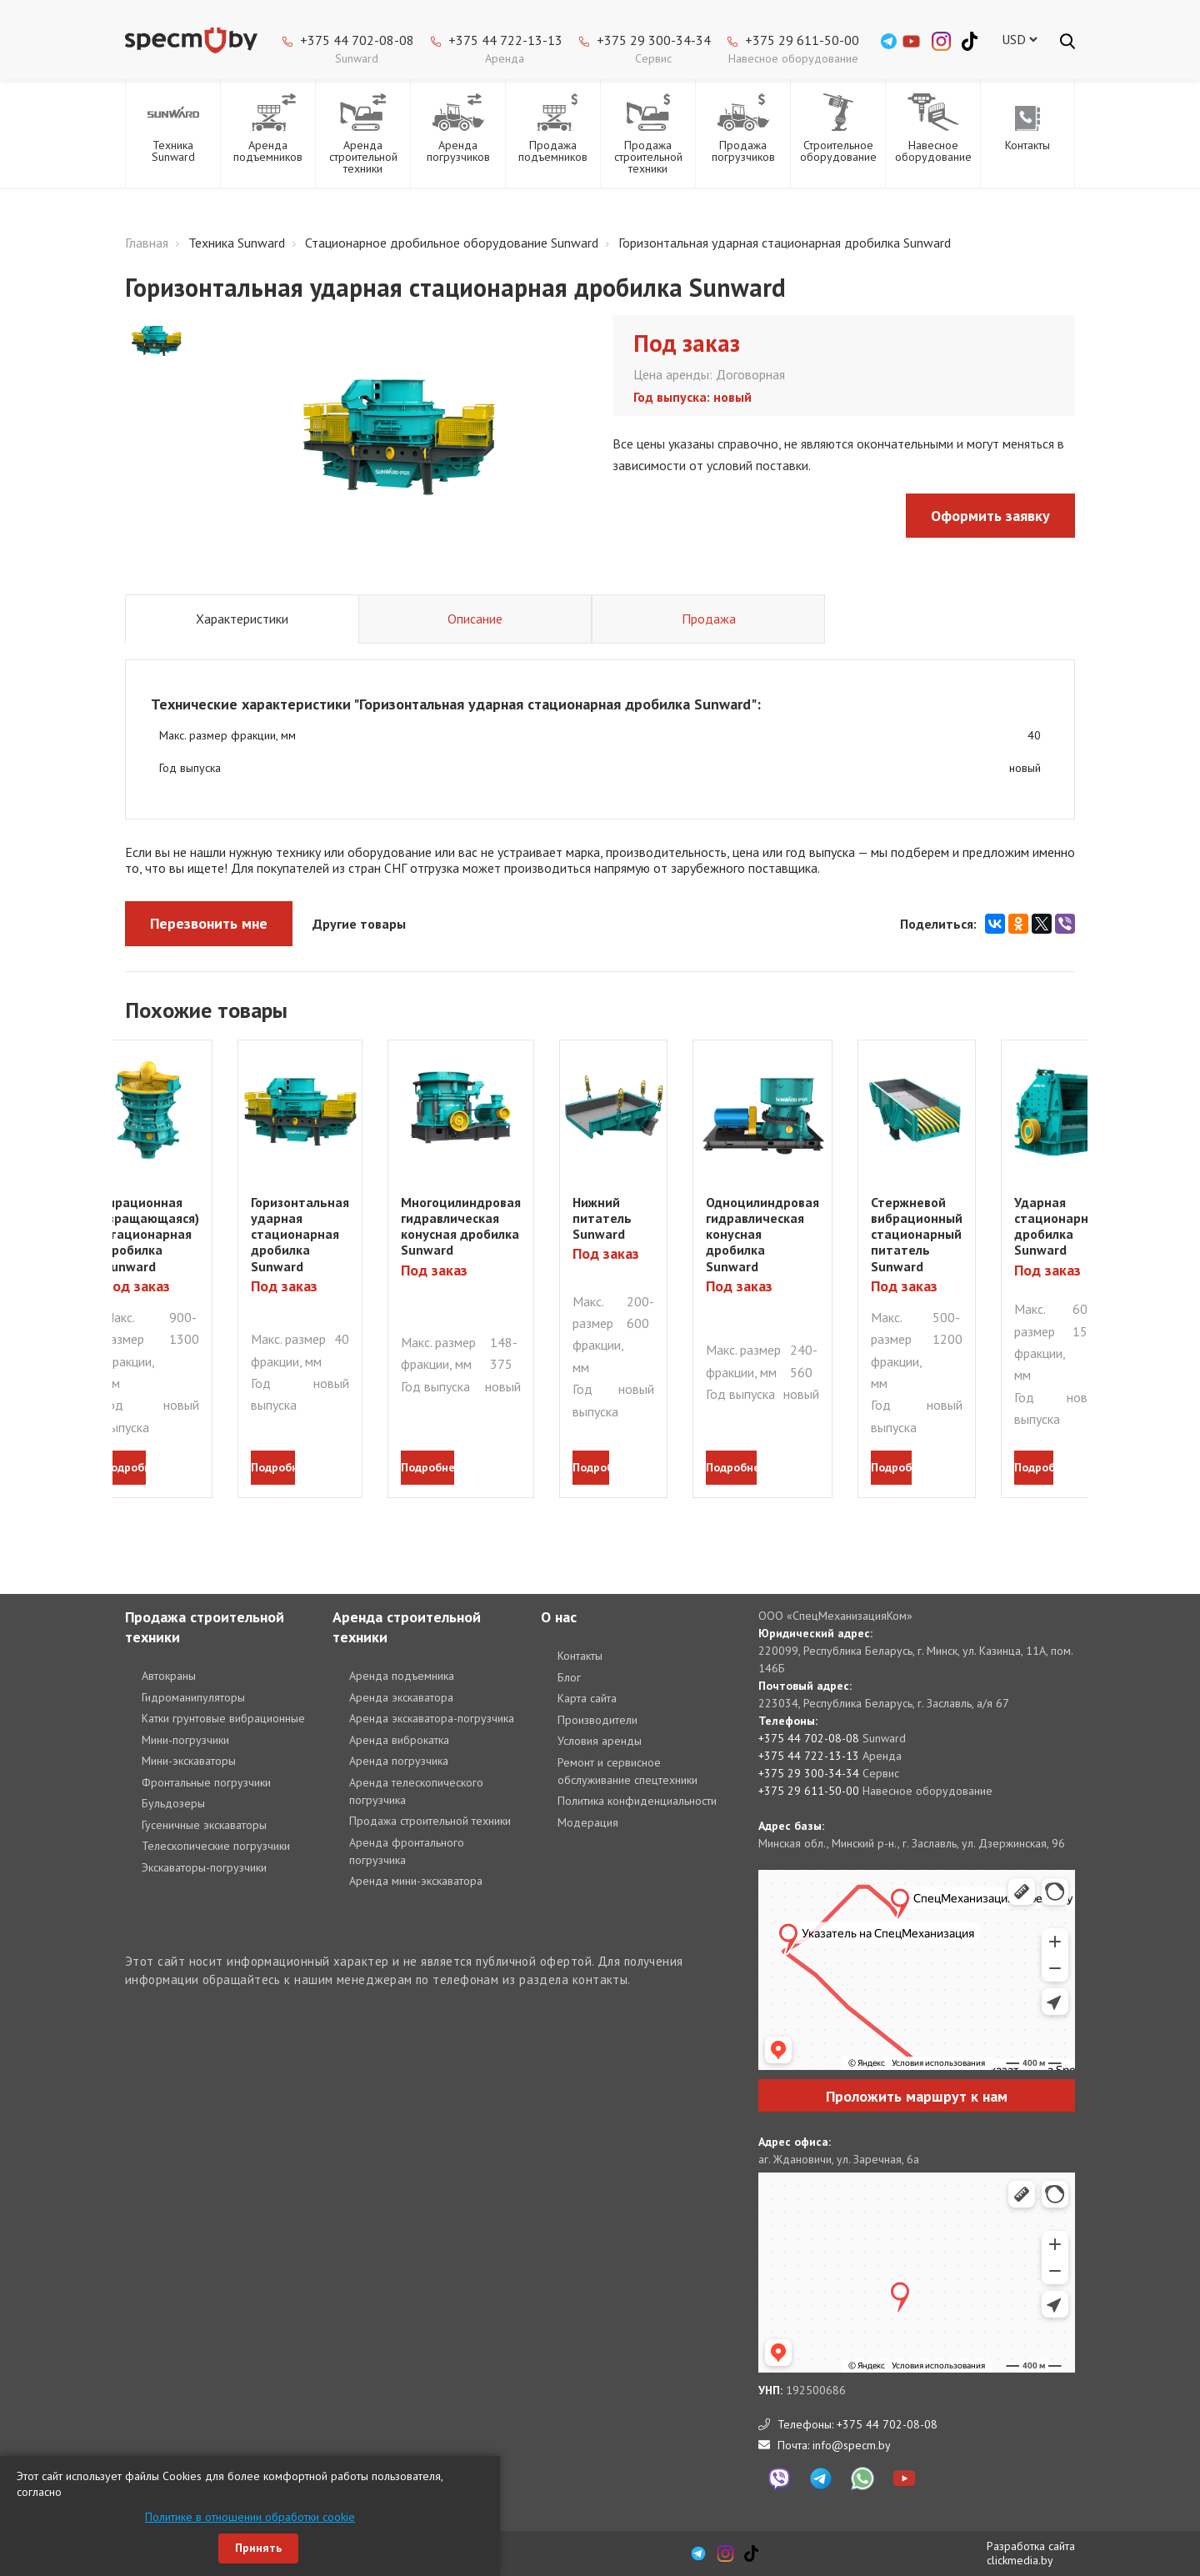 This screenshot has height=2576, width=1200. What do you see at coordinates (587, 1698) in the screenshot?
I see `Карта сайта` at bounding box center [587, 1698].